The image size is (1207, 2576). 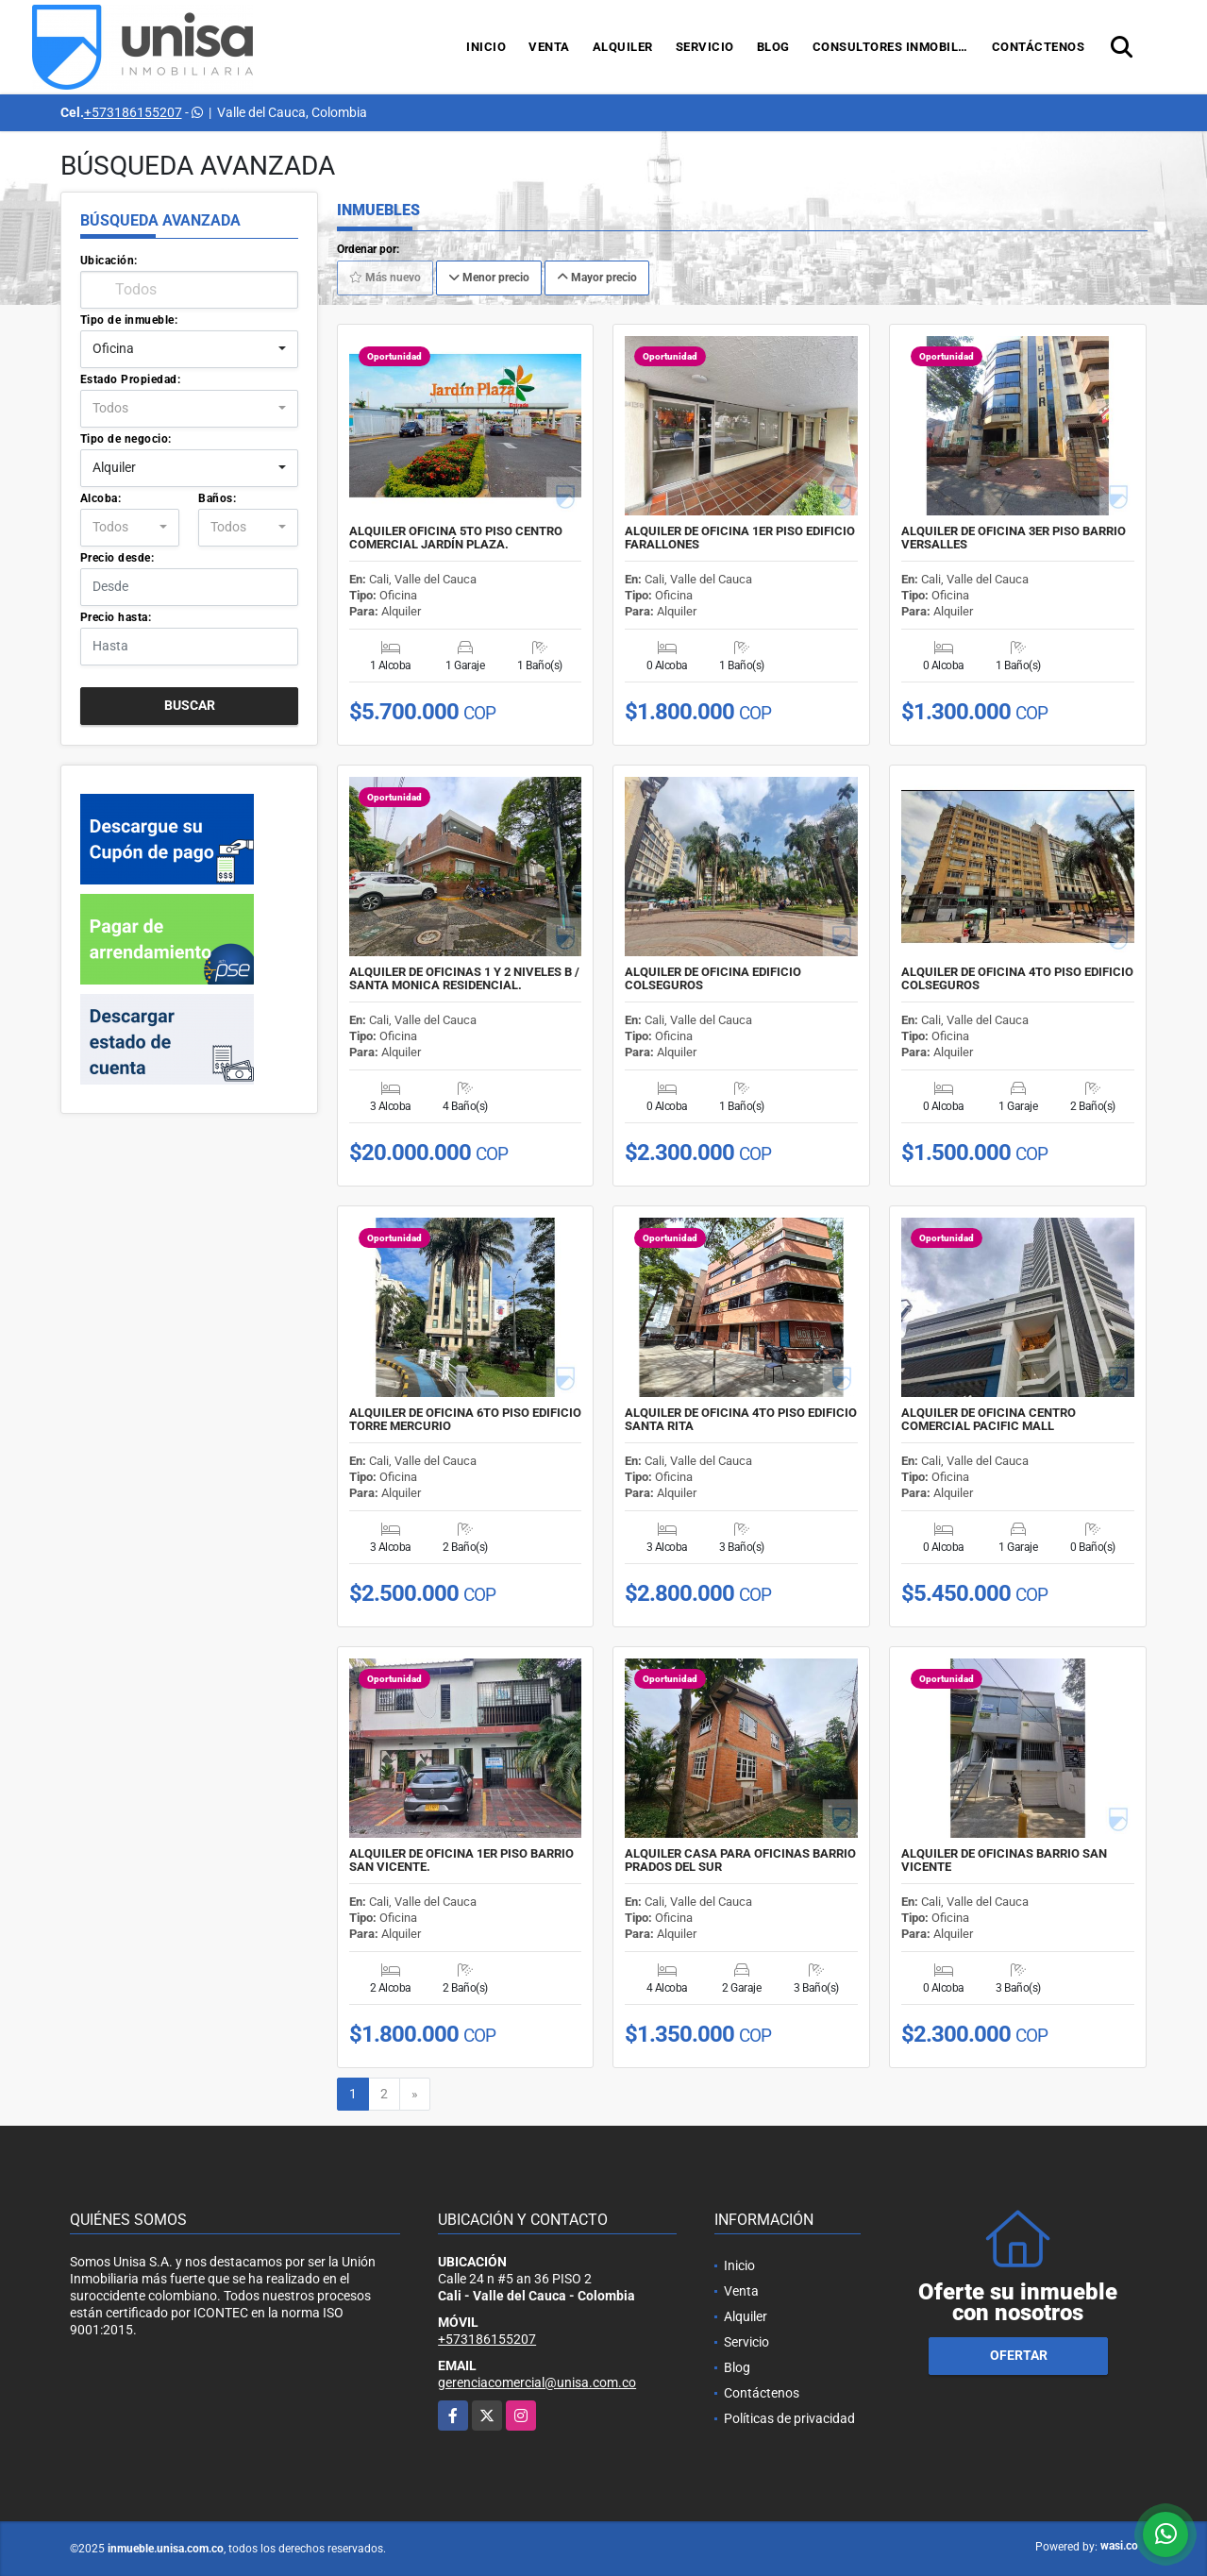 I want to click on Alquiler, so click(x=623, y=47).